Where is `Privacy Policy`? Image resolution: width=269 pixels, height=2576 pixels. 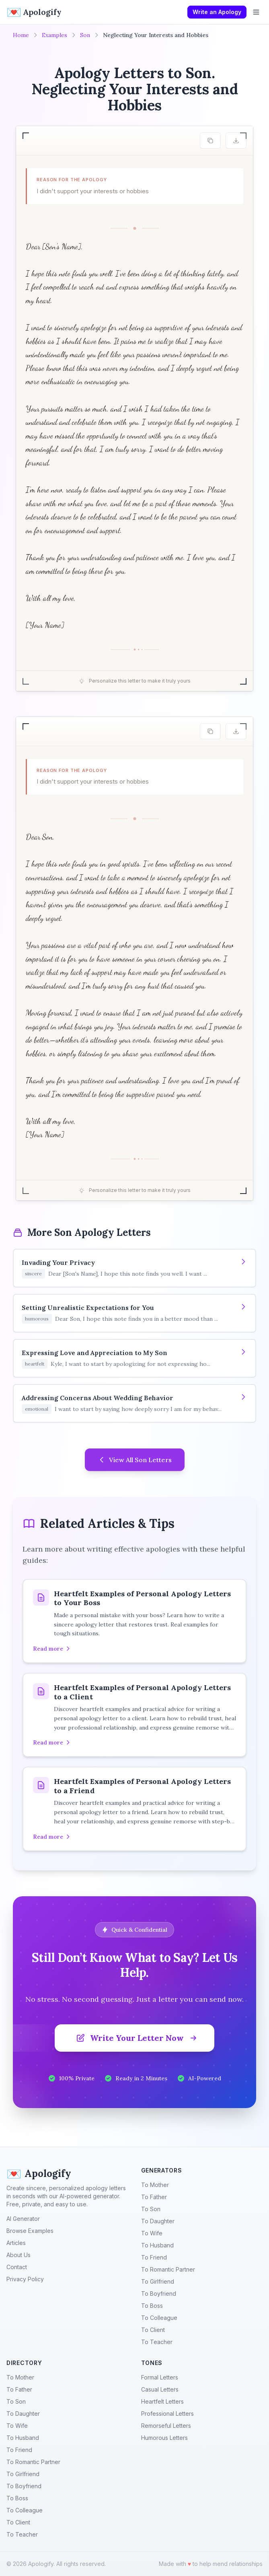 Privacy Policy is located at coordinates (25, 2279).